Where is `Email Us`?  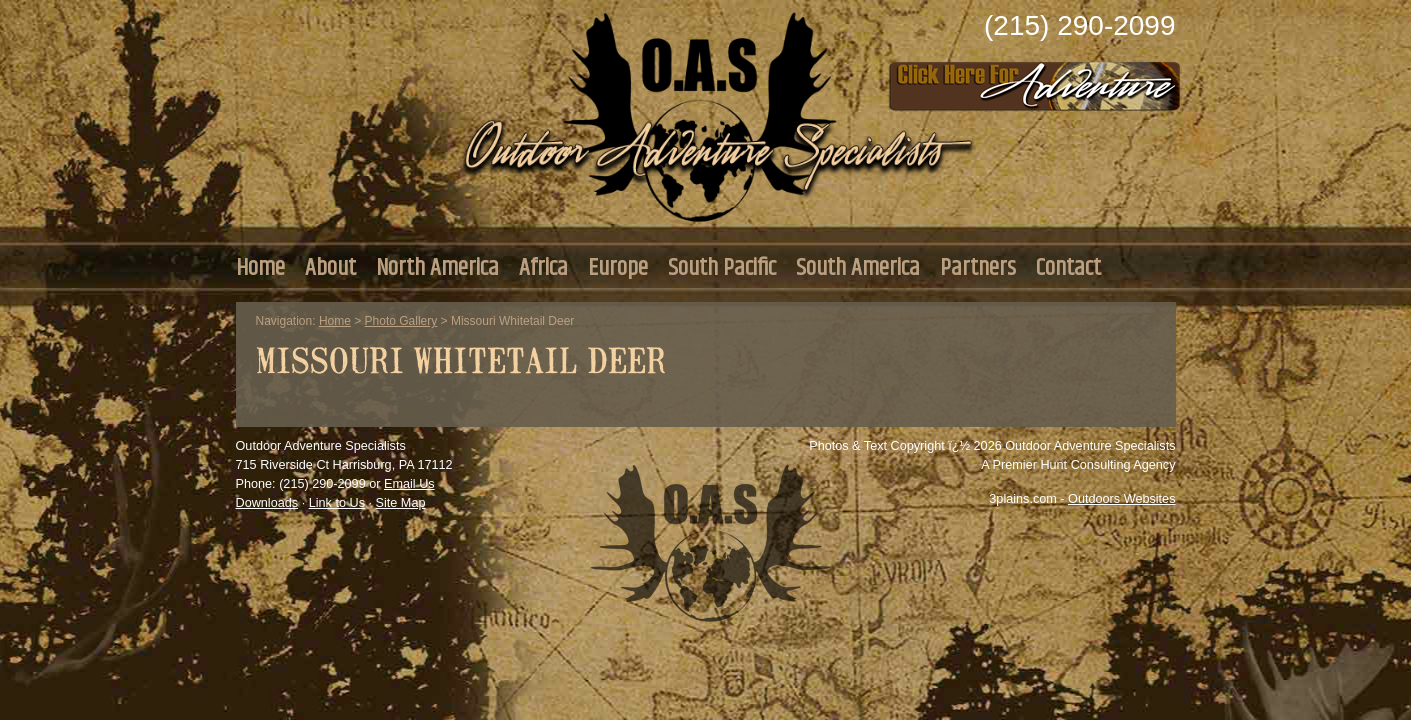
Email Us is located at coordinates (409, 484).